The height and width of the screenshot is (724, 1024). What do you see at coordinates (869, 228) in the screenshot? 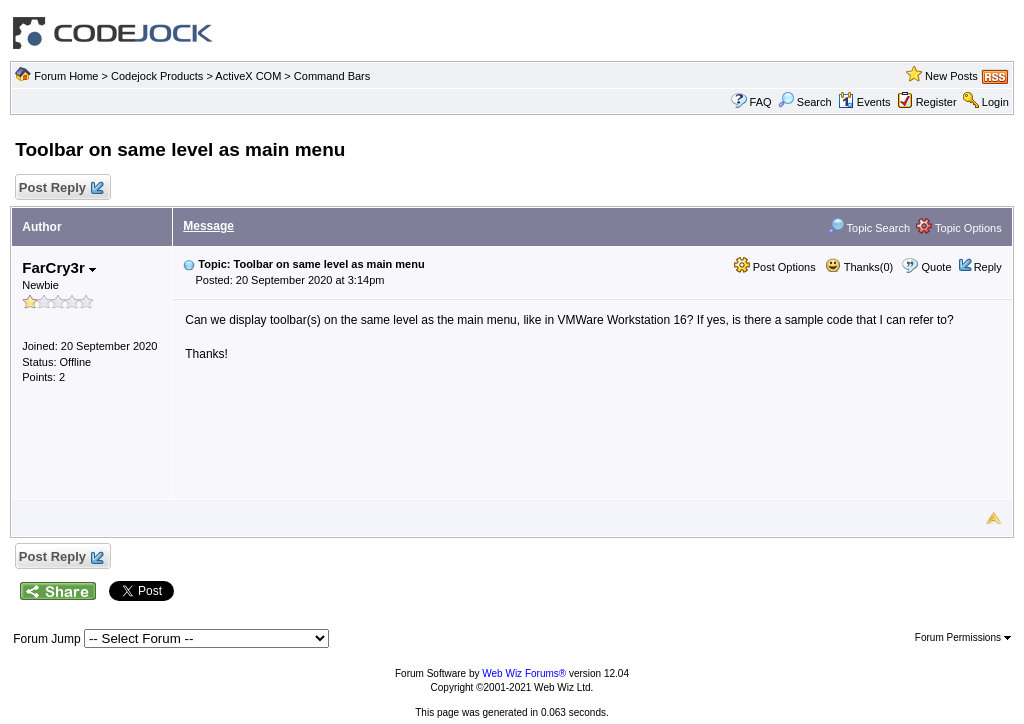
I see `Topic Search` at bounding box center [869, 228].